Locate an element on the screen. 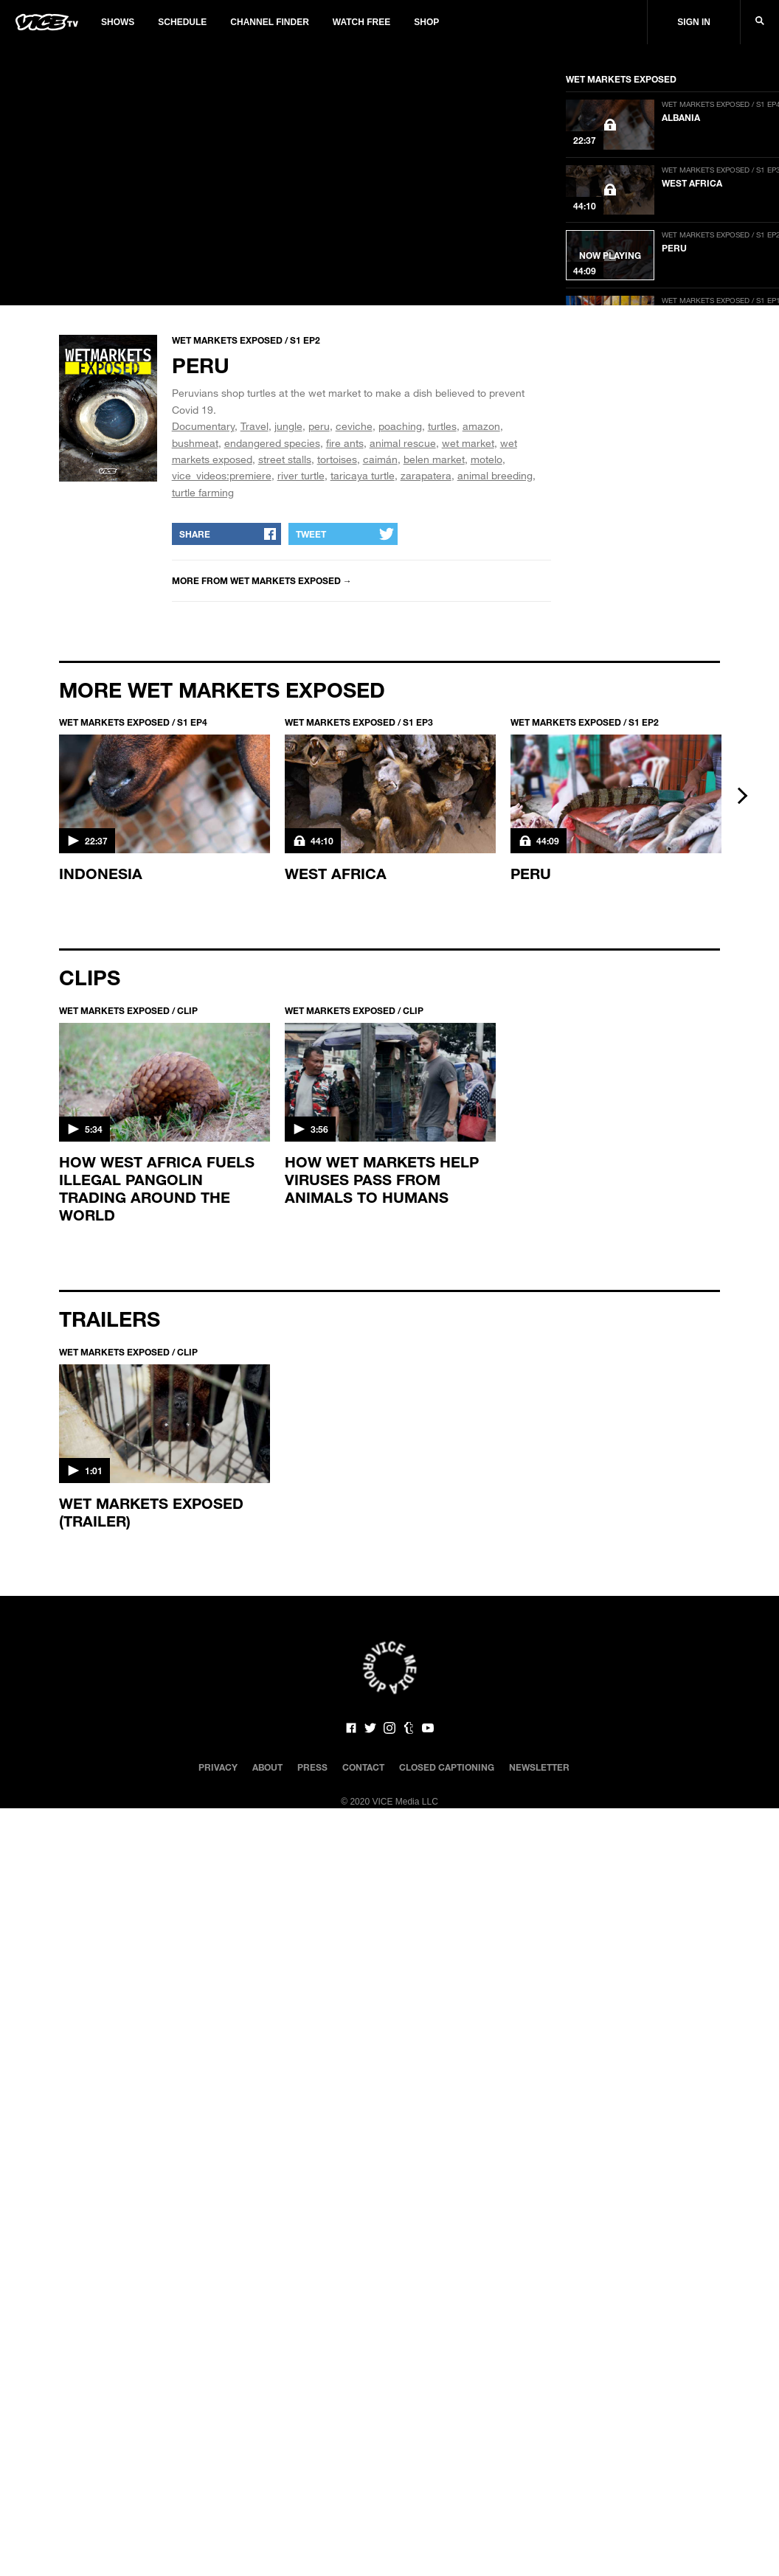 The image size is (779, 2576). Newsletter is located at coordinates (539, 1767).